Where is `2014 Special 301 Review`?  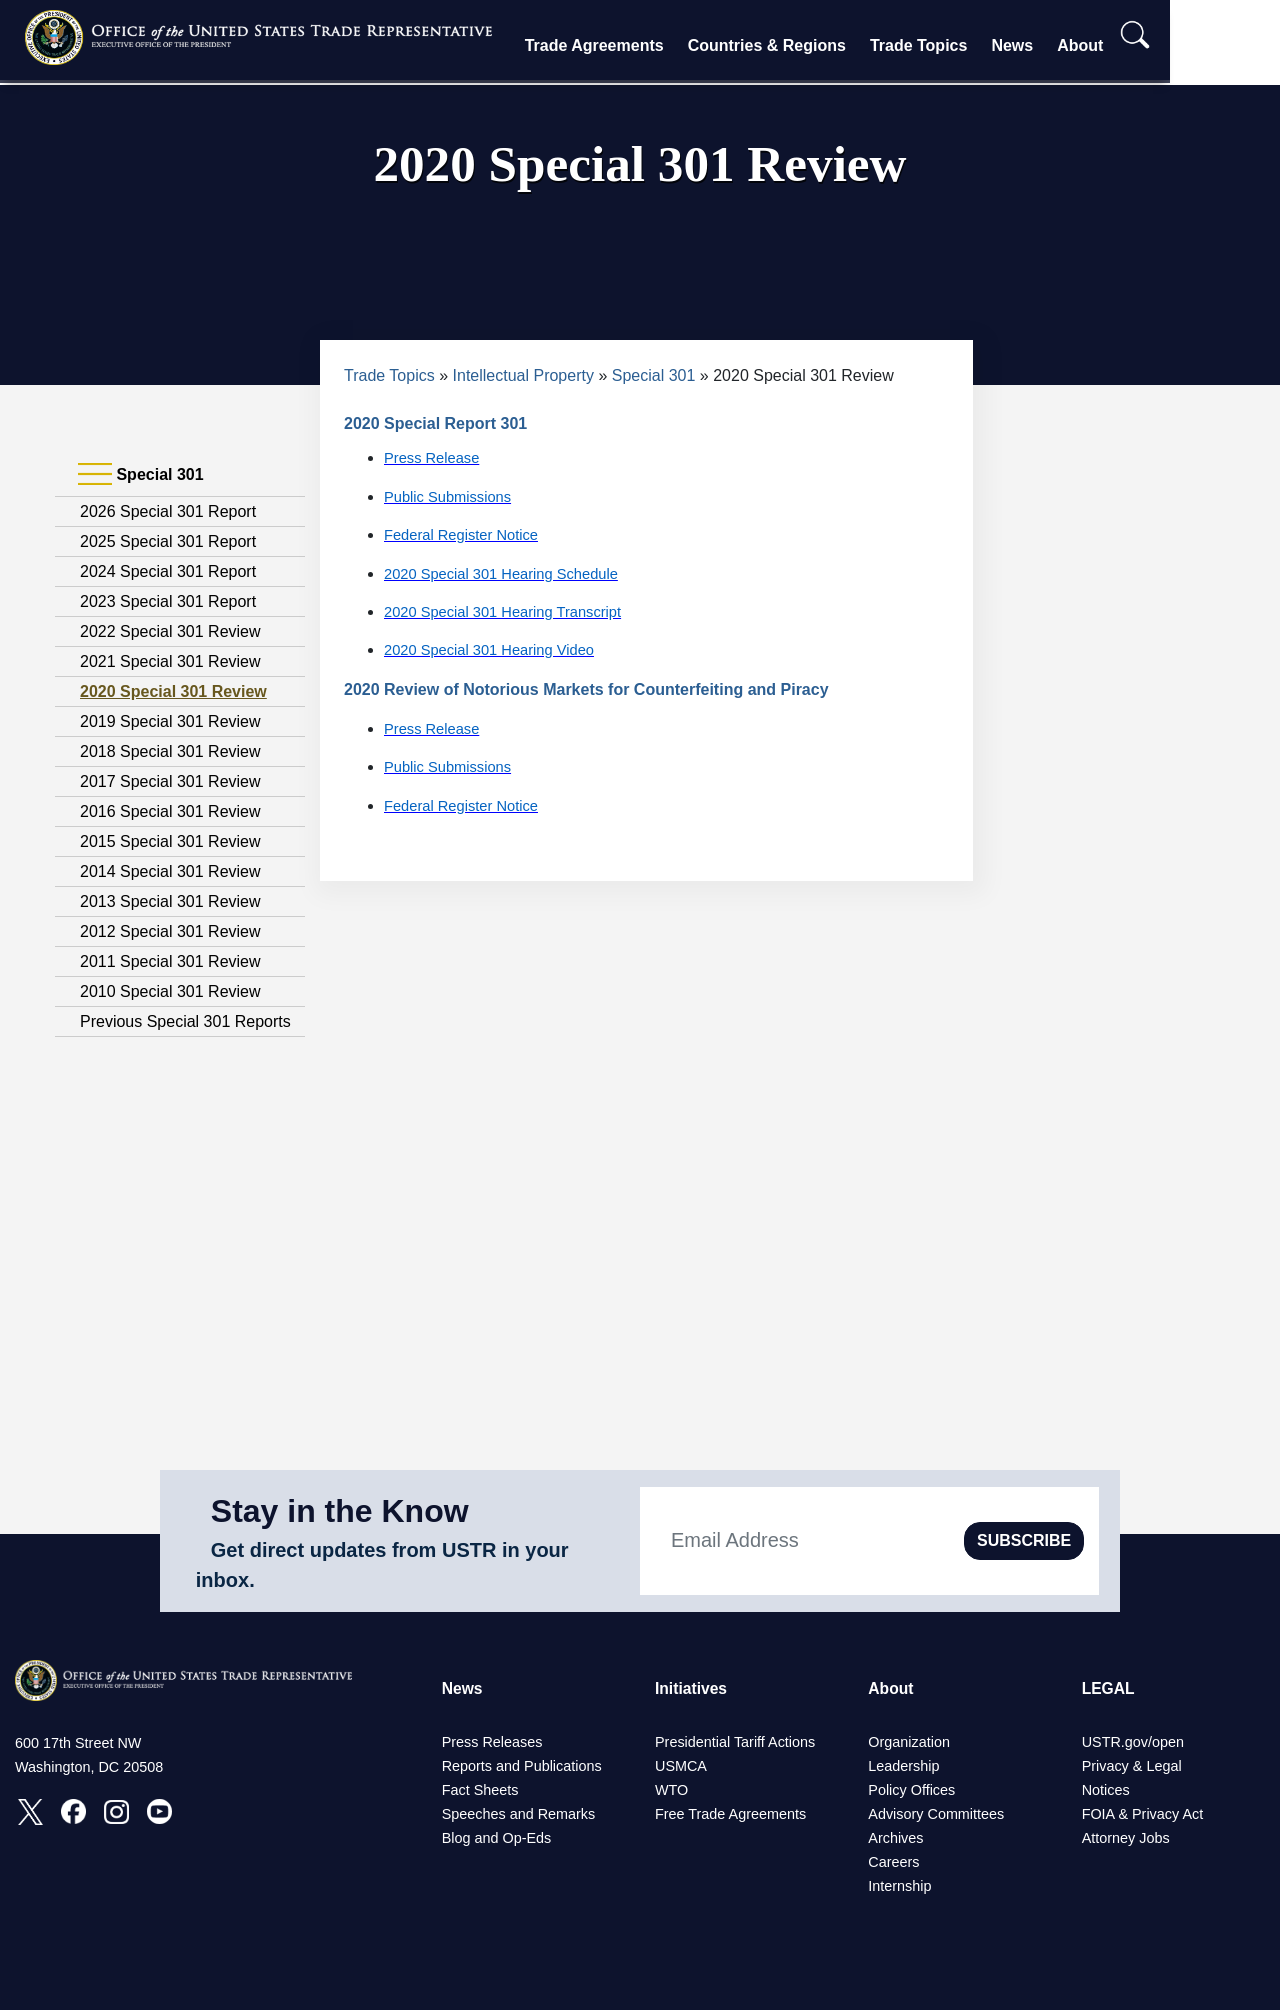 2014 Special 301 Review is located at coordinates (170, 871).